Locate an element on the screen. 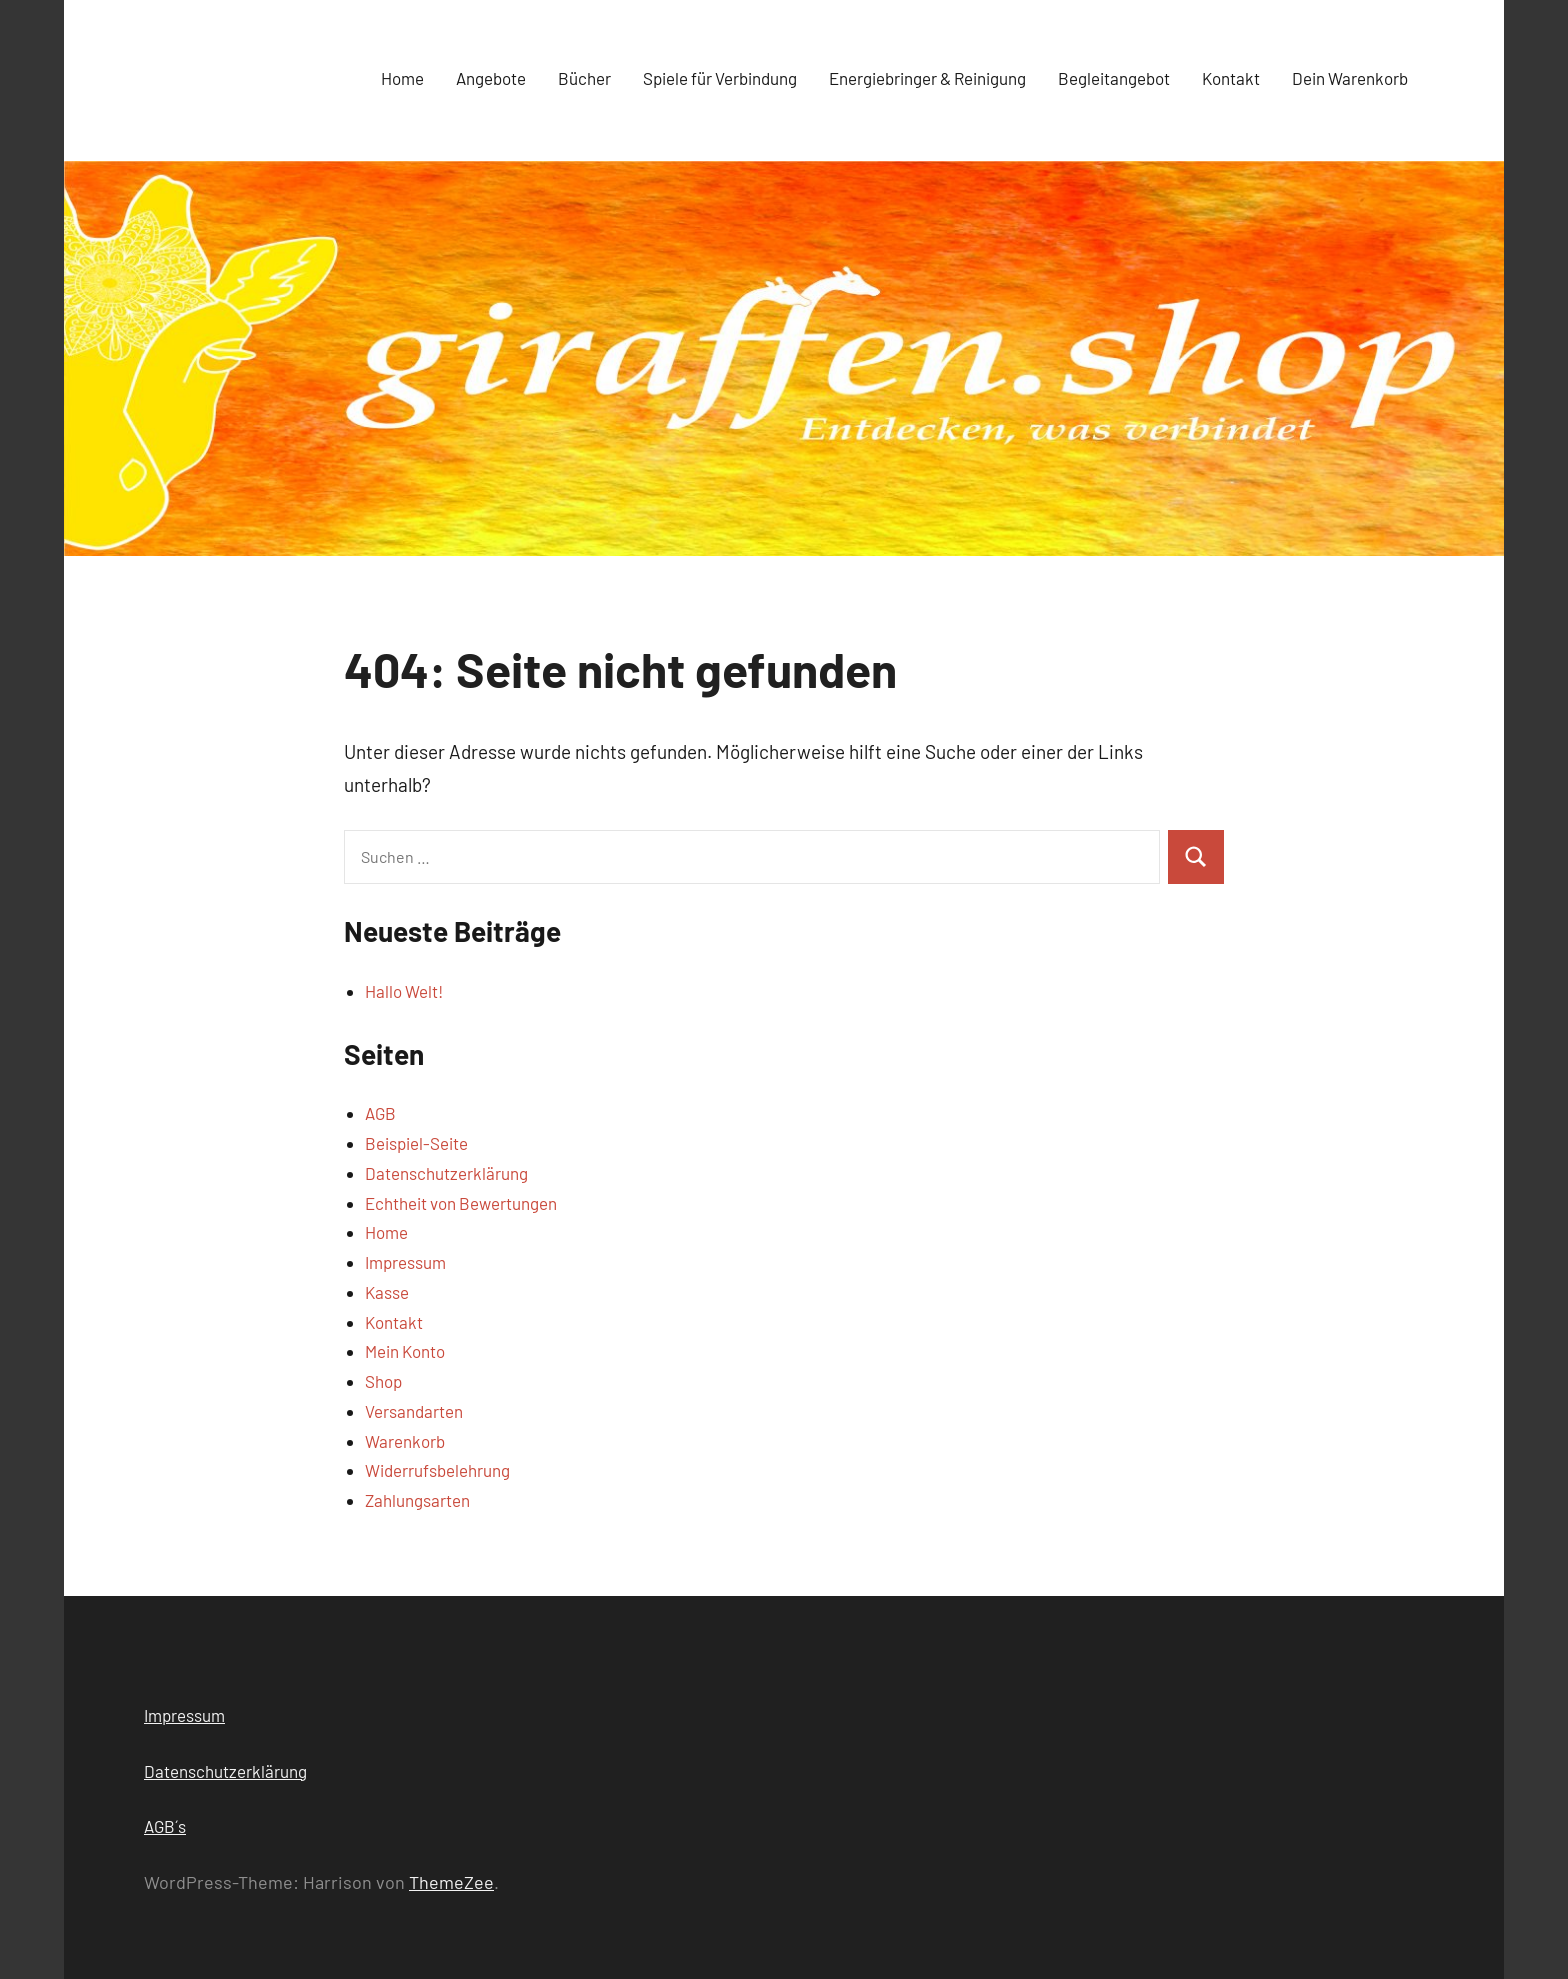 This screenshot has height=1979, width=1568. Hallo Welt! is located at coordinates (404, 991).